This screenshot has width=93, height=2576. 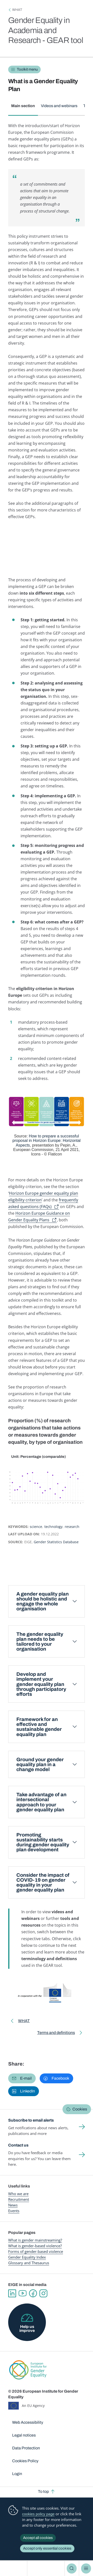 What do you see at coordinates (59, 106) in the screenshot?
I see `Videos and webinars` at bounding box center [59, 106].